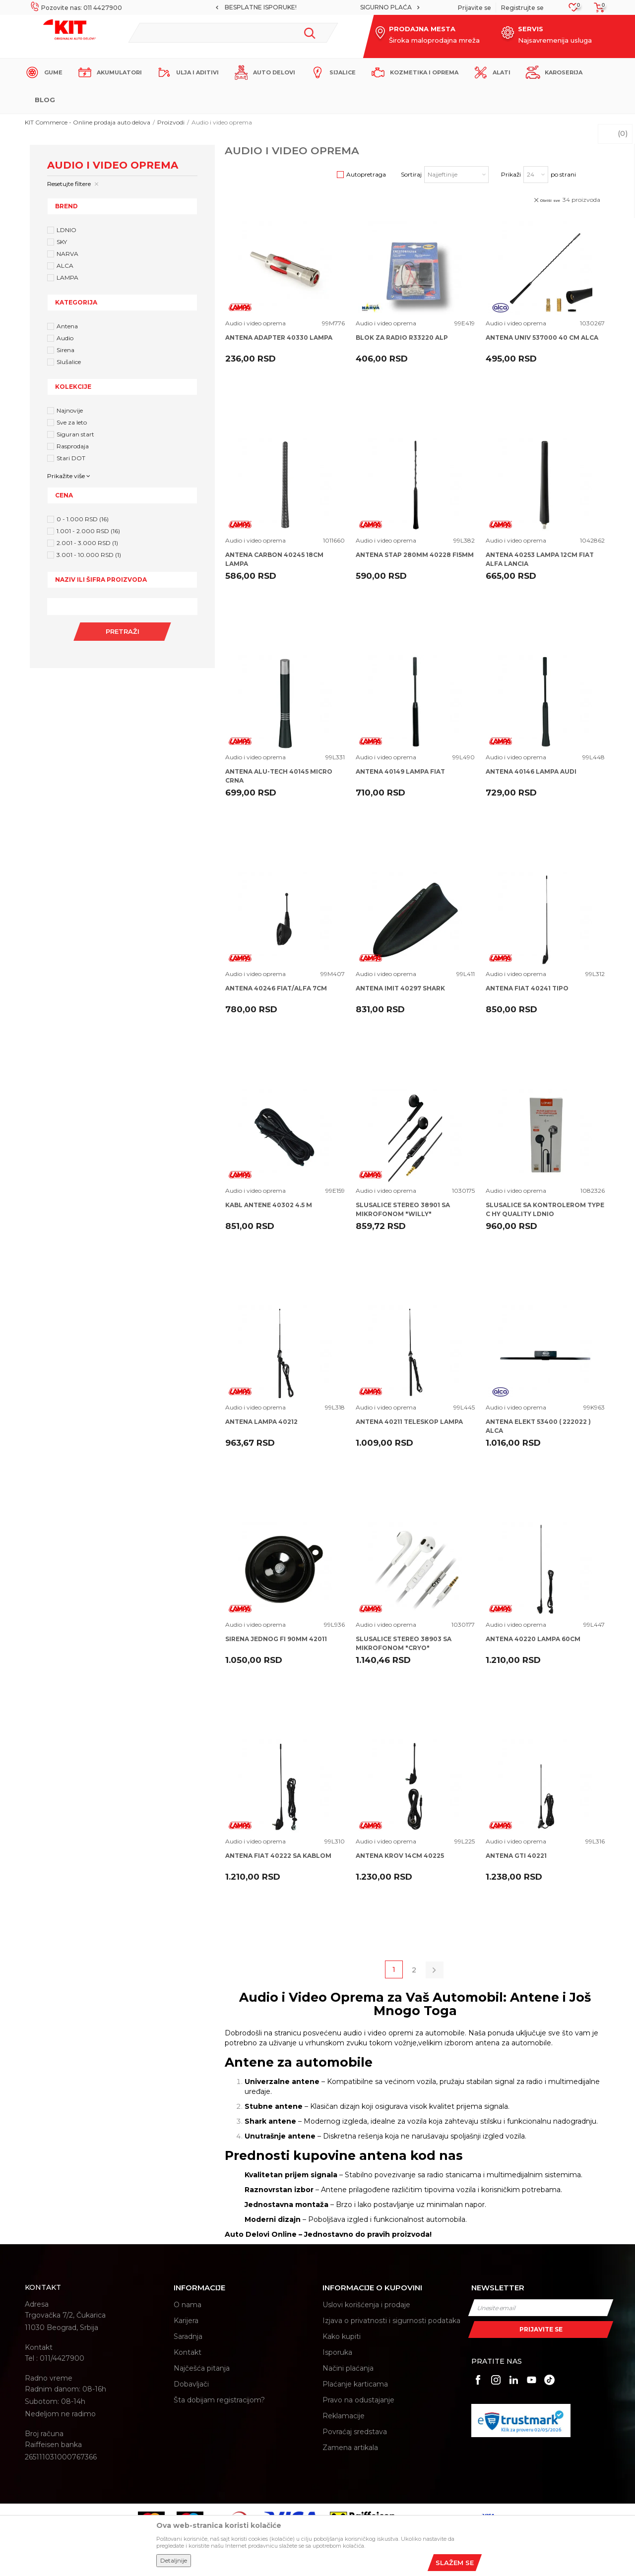  I want to click on ANTENA 40211 TELESKOP LAMPA, so click(409, 1421).